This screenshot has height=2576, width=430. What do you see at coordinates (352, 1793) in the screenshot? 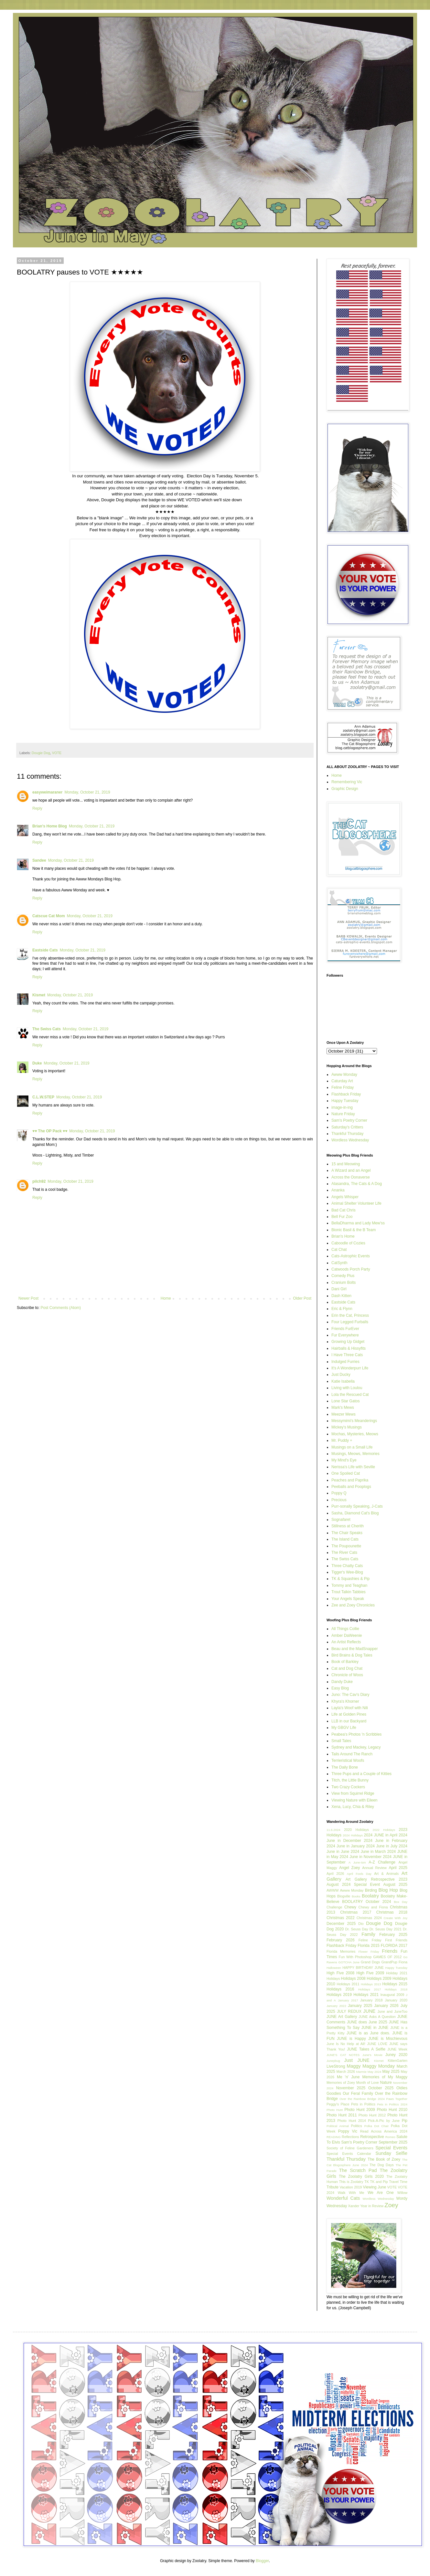
I see `View from Squirrel Ridge` at bounding box center [352, 1793].